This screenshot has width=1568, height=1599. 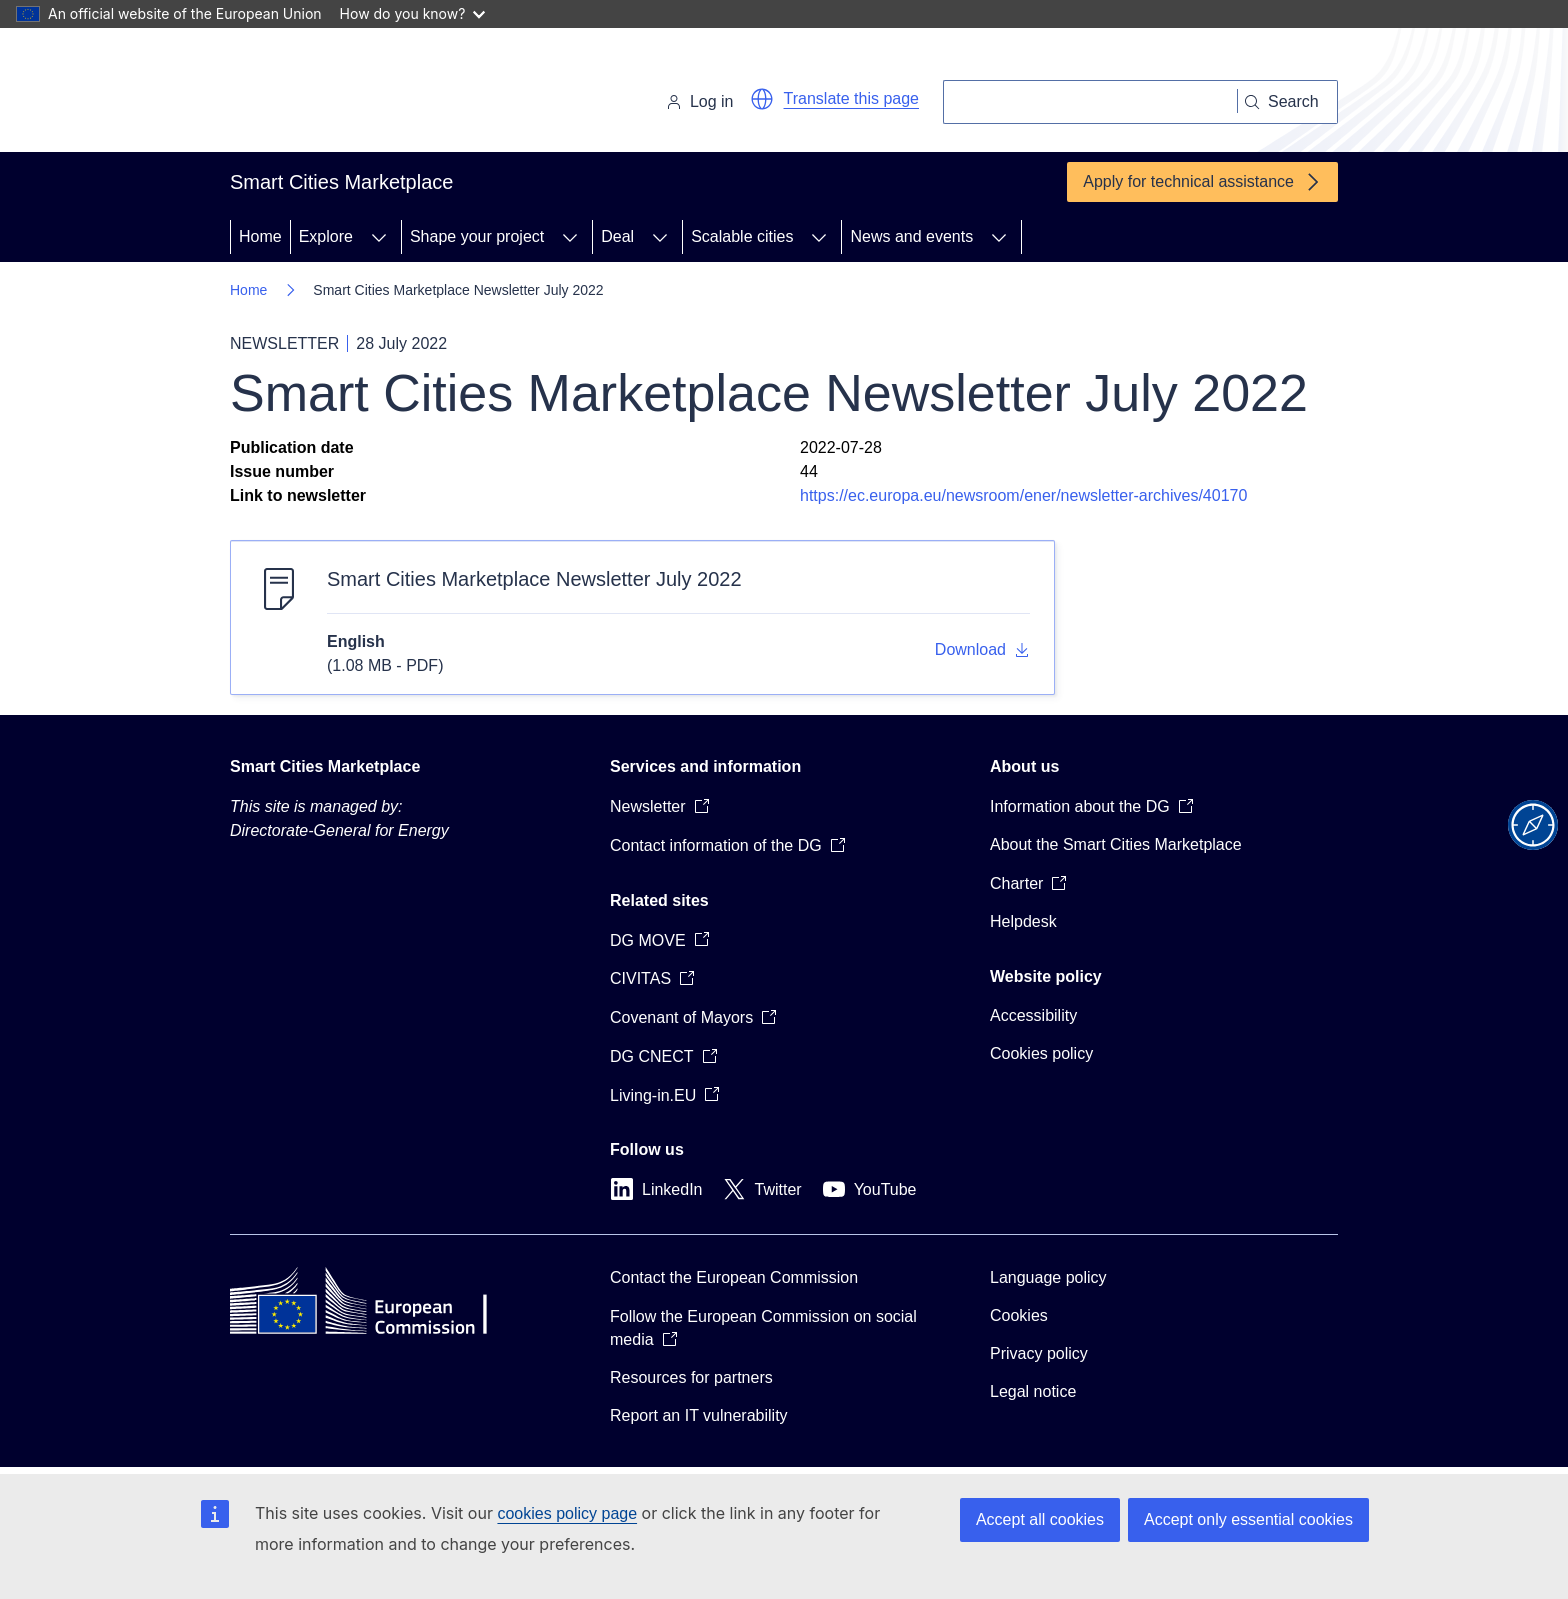 What do you see at coordinates (1019, 1315) in the screenshot?
I see `Cookies` at bounding box center [1019, 1315].